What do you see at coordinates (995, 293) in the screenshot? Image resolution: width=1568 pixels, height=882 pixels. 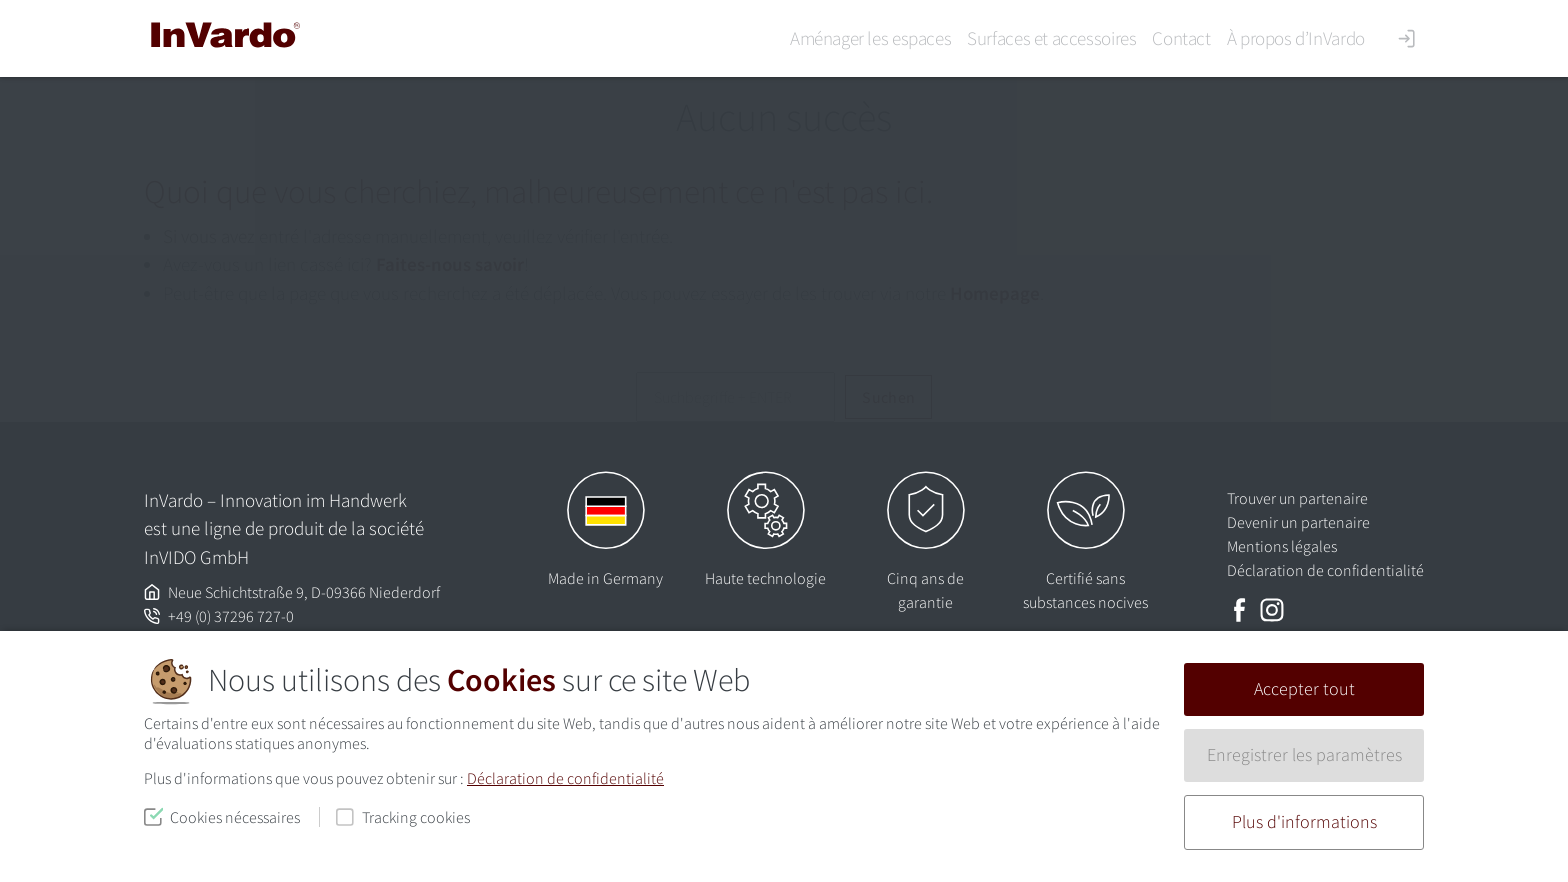 I see `Homepage` at bounding box center [995, 293].